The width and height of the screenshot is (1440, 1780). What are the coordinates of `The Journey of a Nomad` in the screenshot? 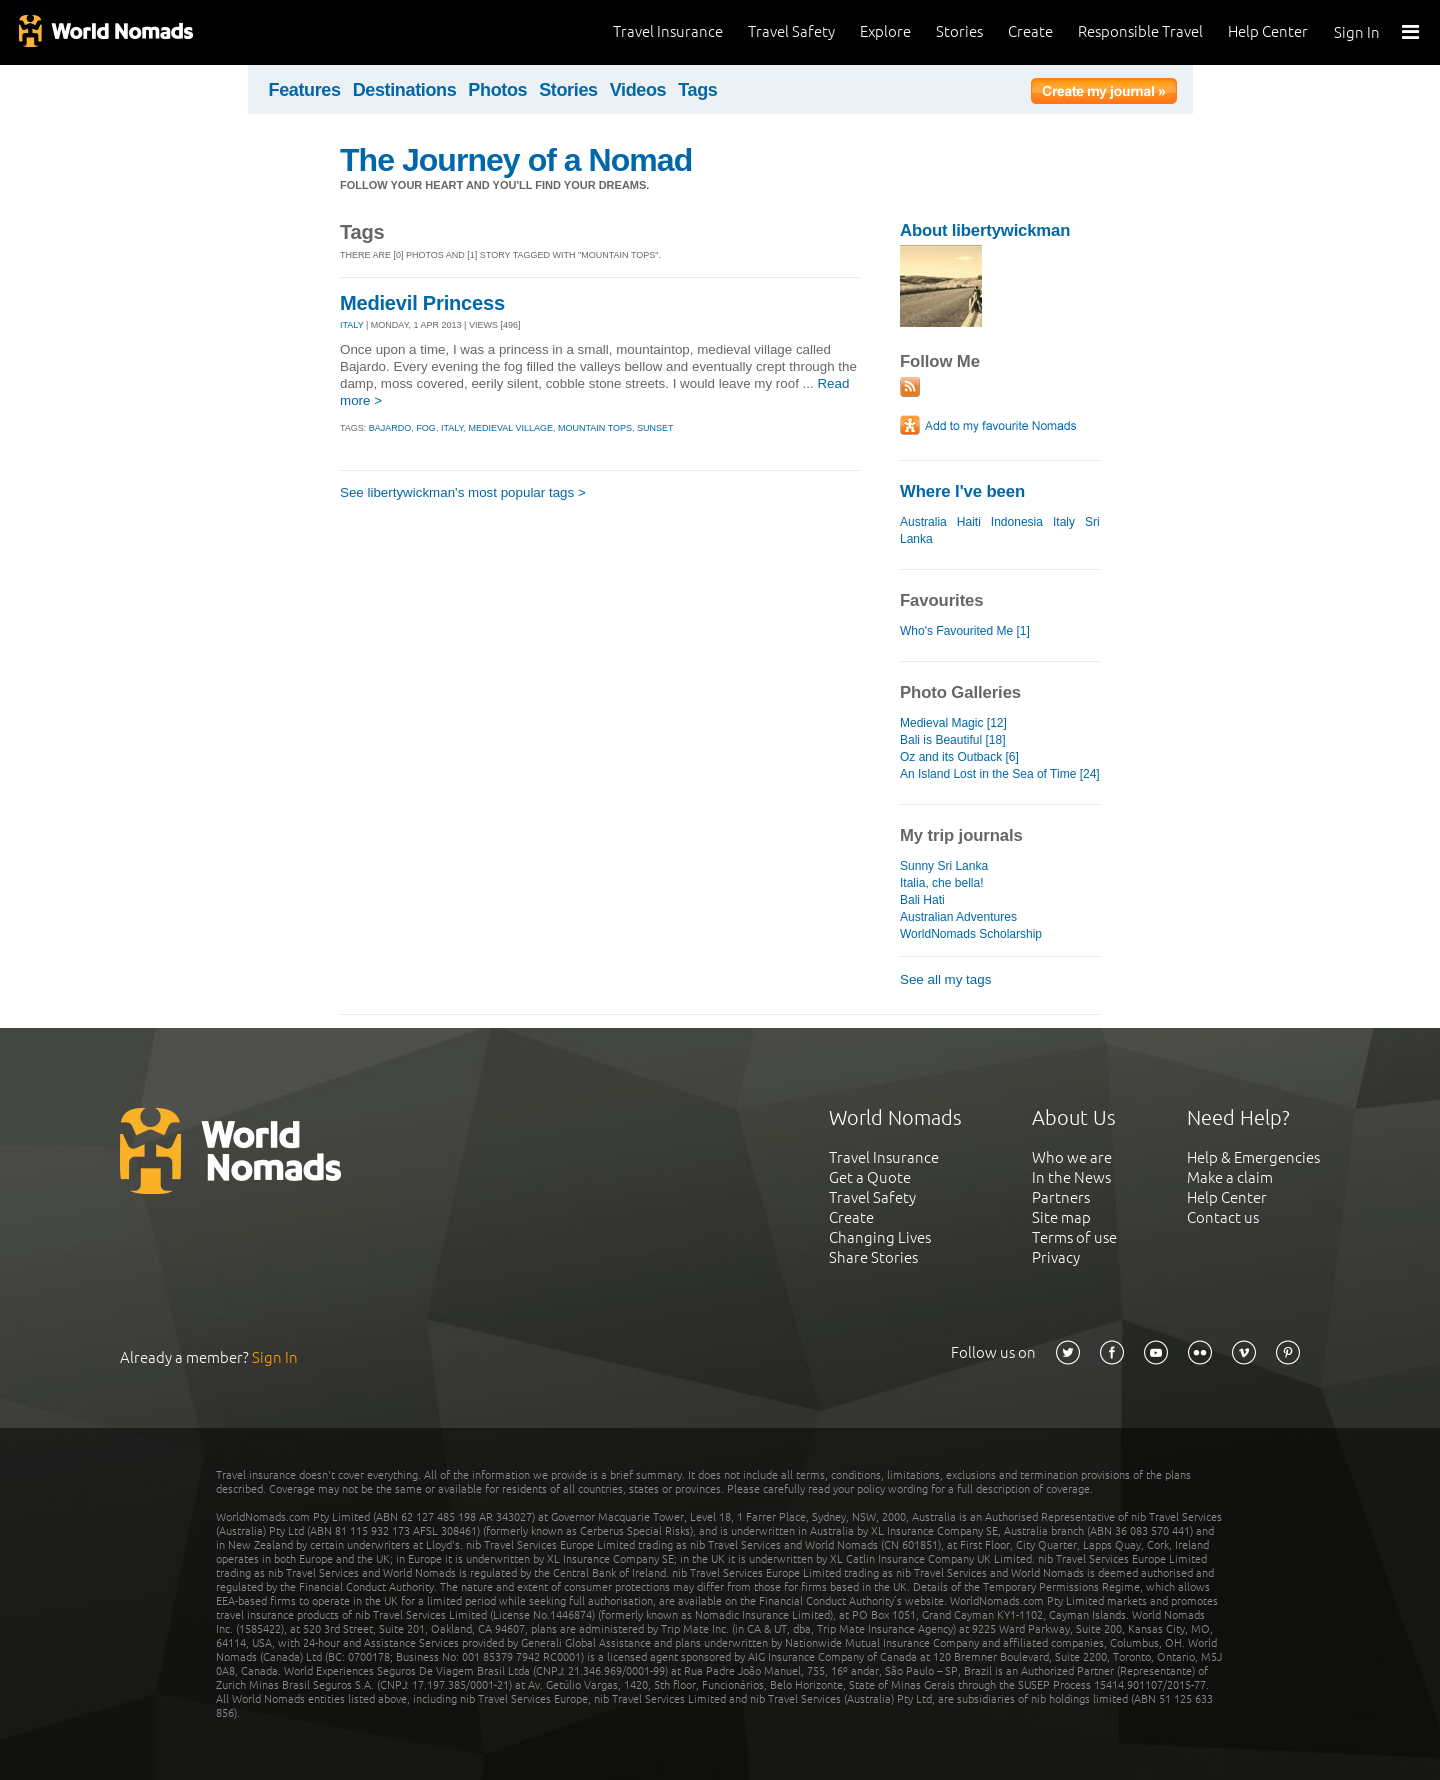 It's located at (516, 160).